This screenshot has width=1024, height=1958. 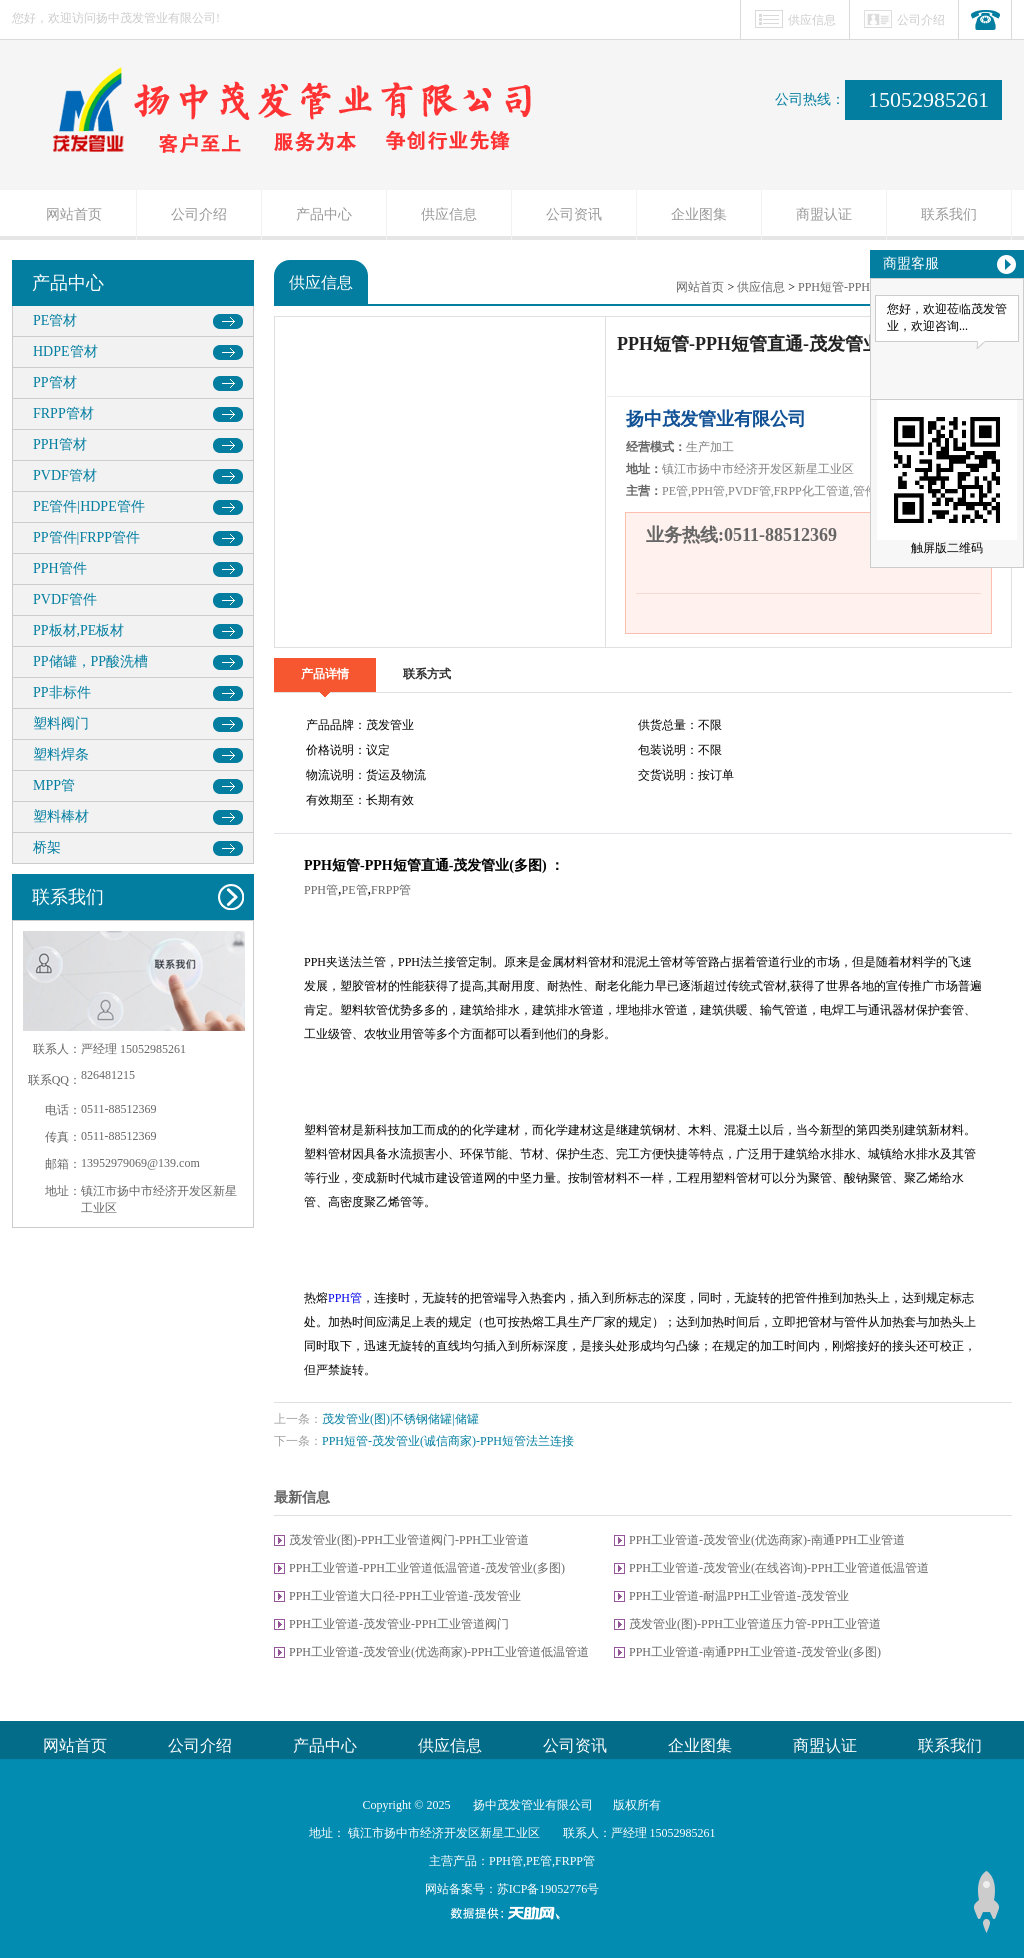 What do you see at coordinates (812, 20) in the screenshot?
I see `供应信息` at bounding box center [812, 20].